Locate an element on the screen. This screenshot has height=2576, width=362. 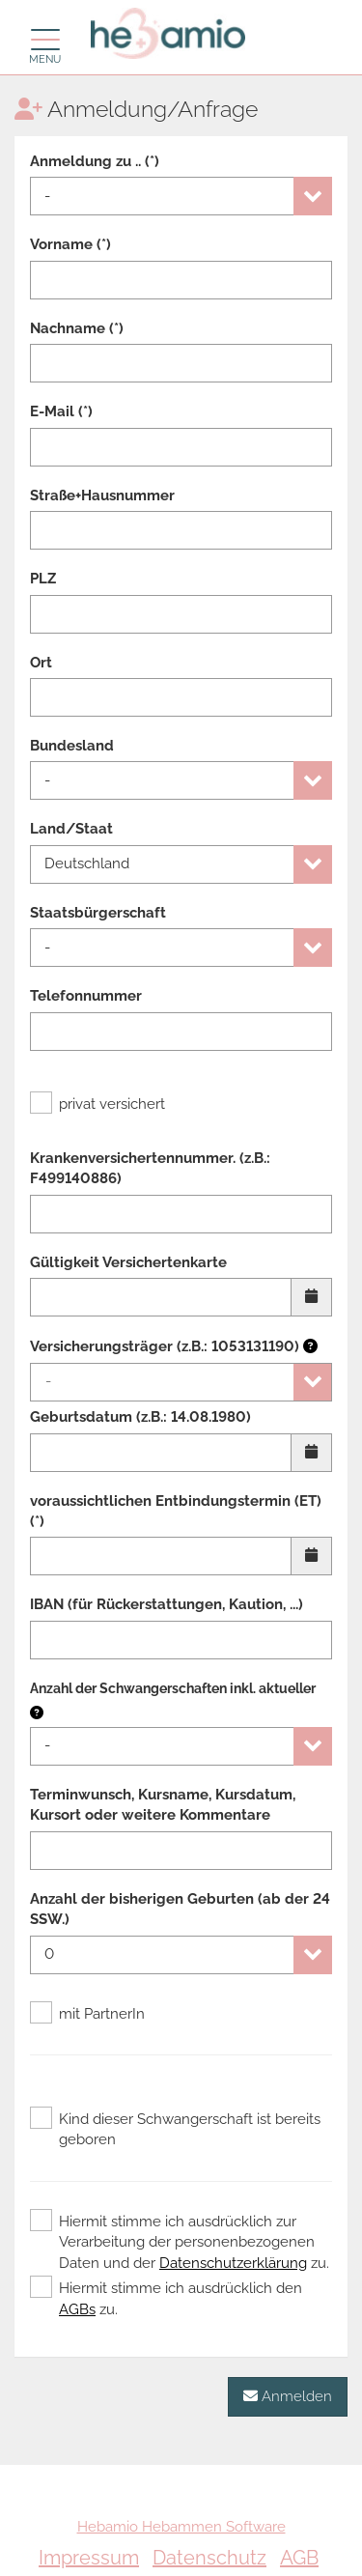
Land/Staat is located at coordinates (71, 828).